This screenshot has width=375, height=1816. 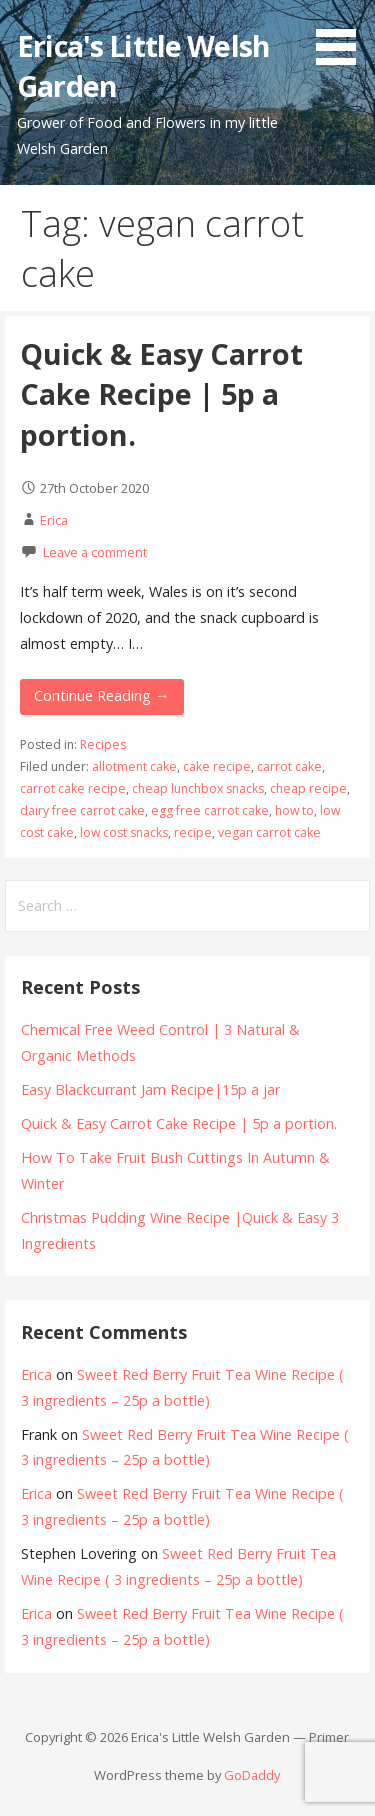 I want to click on carrot cake recipe, so click(x=73, y=788).